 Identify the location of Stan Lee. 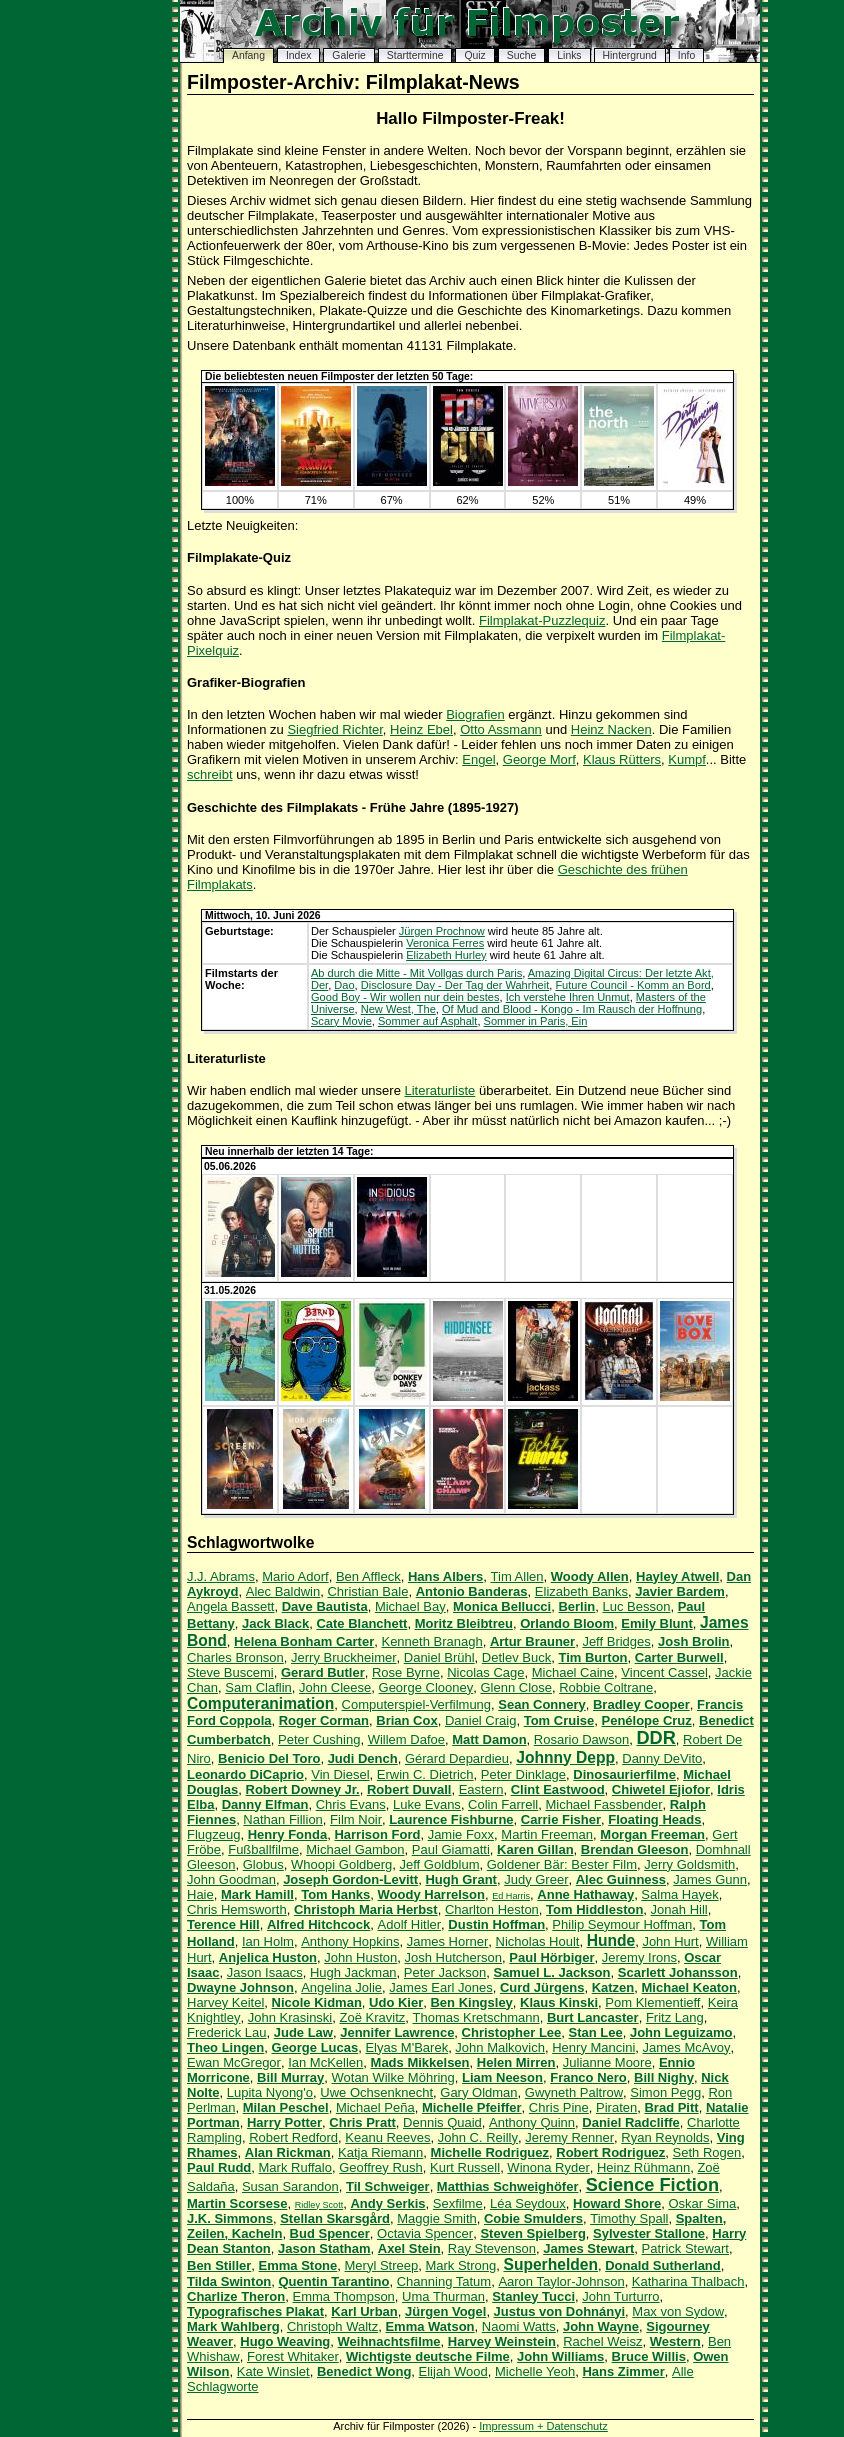
(596, 2032).